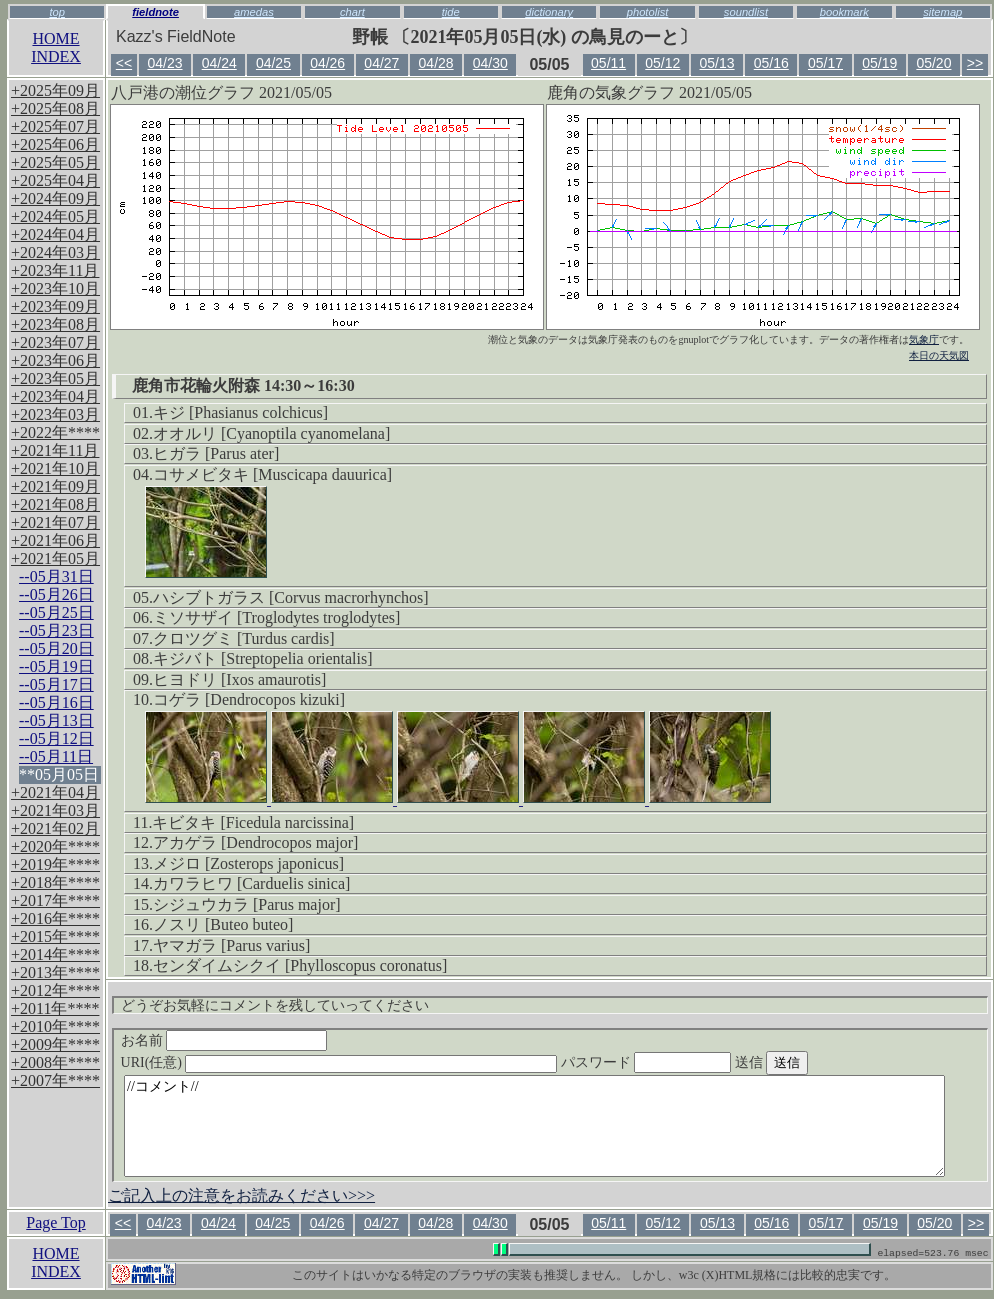 Image resolution: width=994 pixels, height=1299 pixels. I want to click on +2023年09月, so click(55, 306).